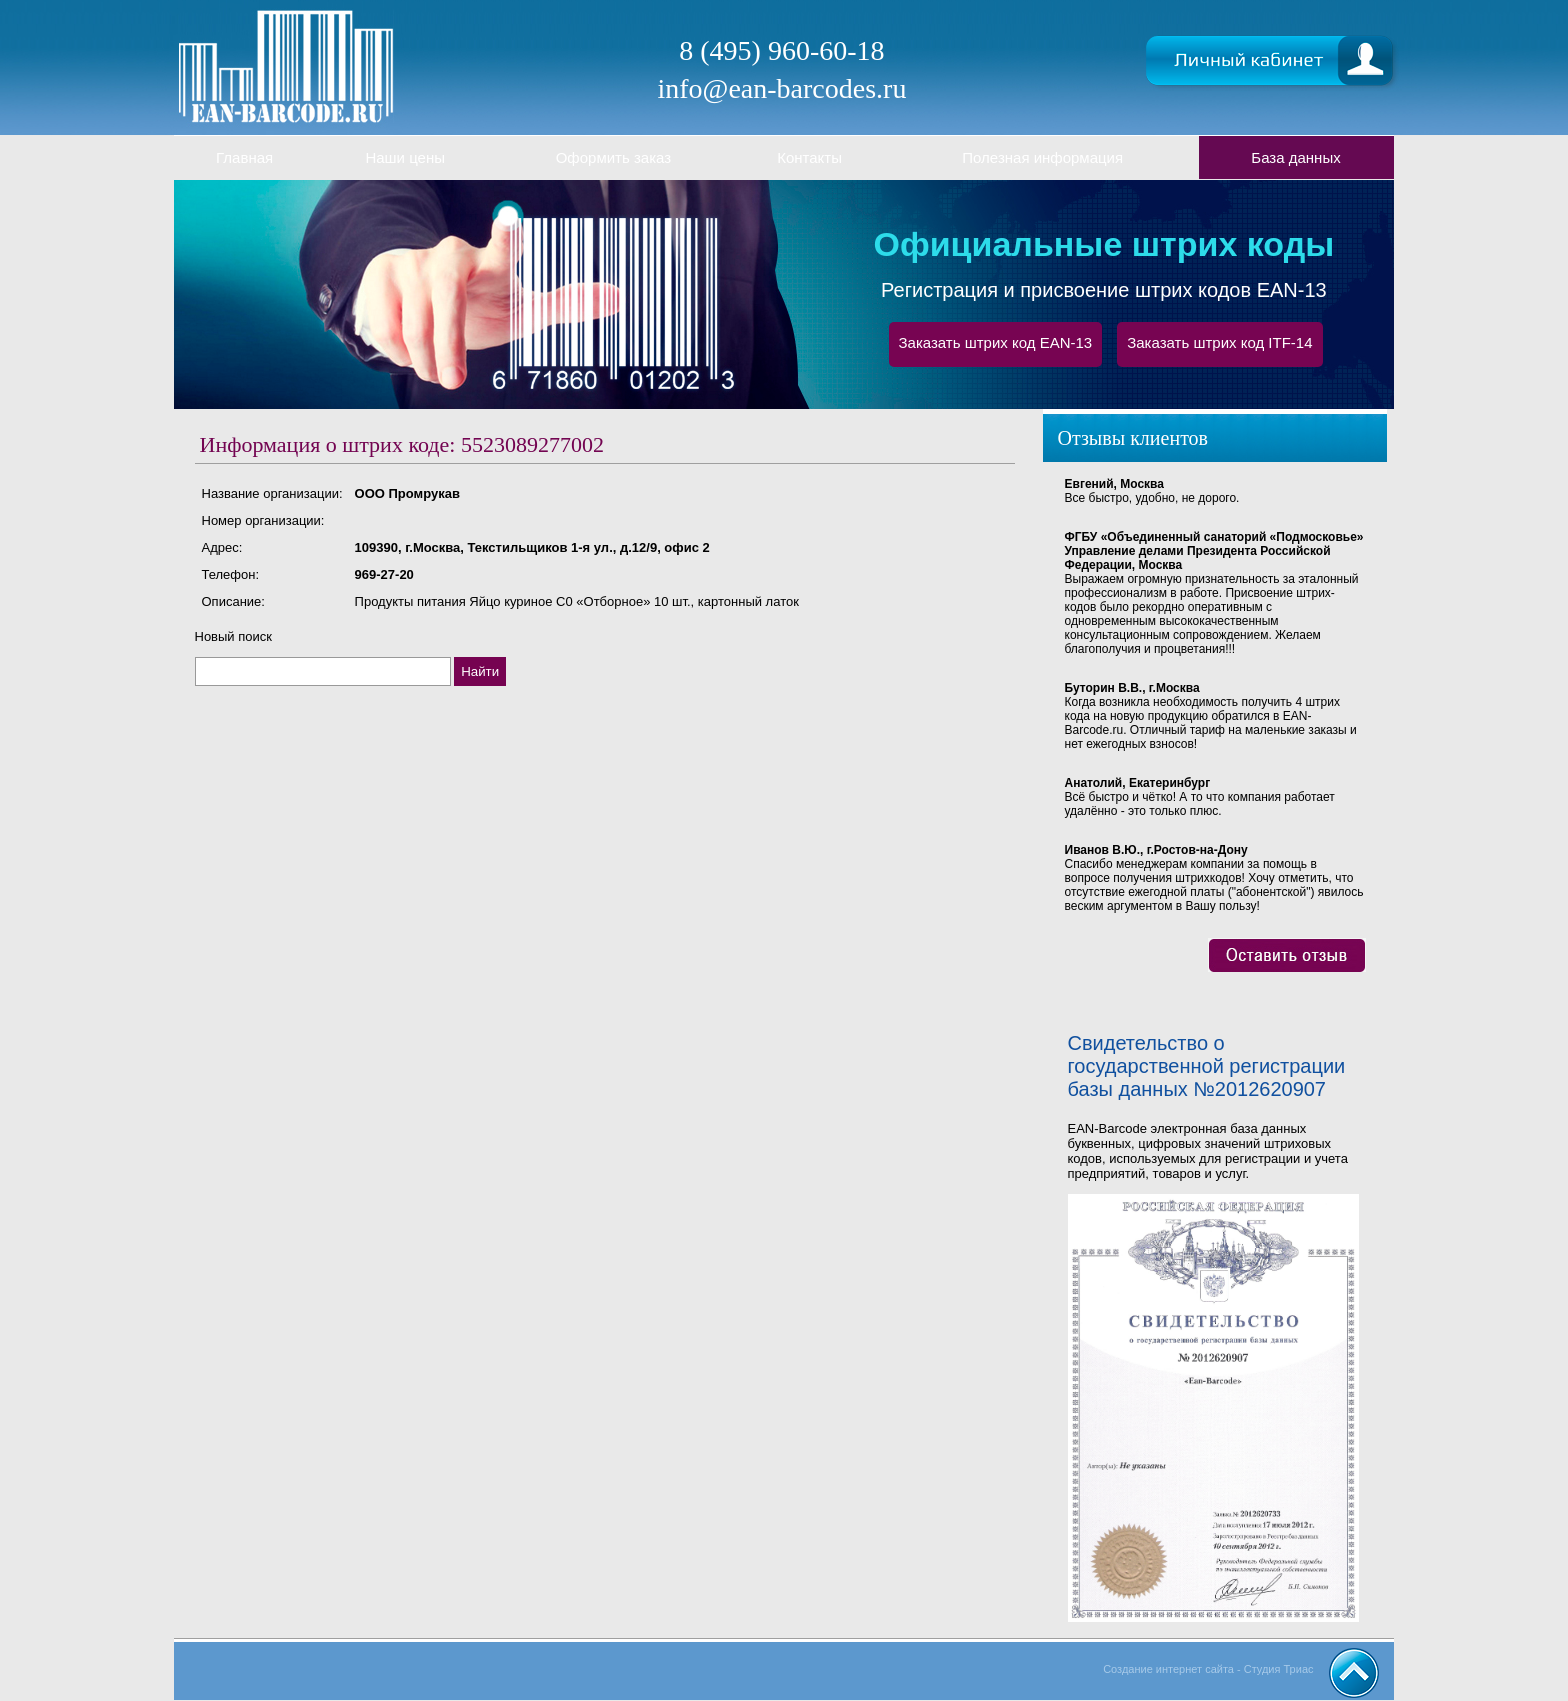  What do you see at coordinates (613, 157) in the screenshot?
I see `Оформить заказ` at bounding box center [613, 157].